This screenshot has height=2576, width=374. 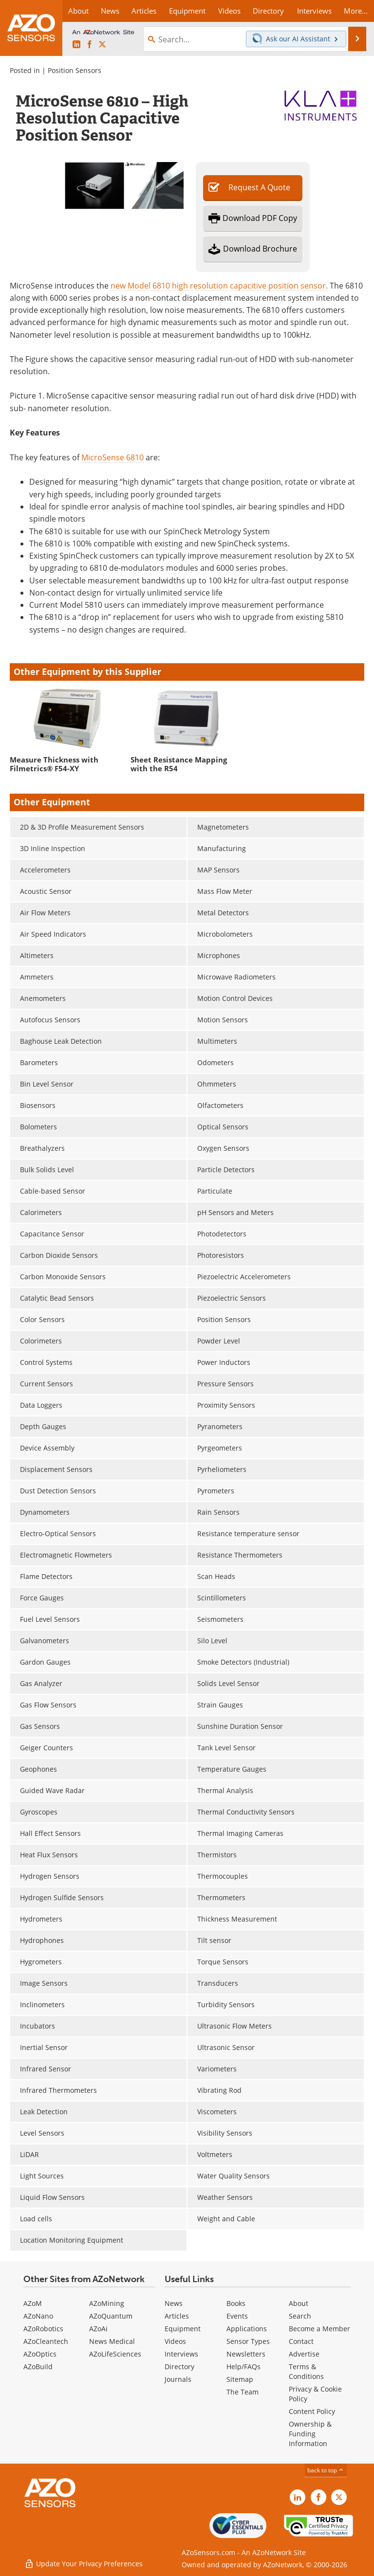 What do you see at coordinates (237, 2316) in the screenshot?
I see `Events` at bounding box center [237, 2316].